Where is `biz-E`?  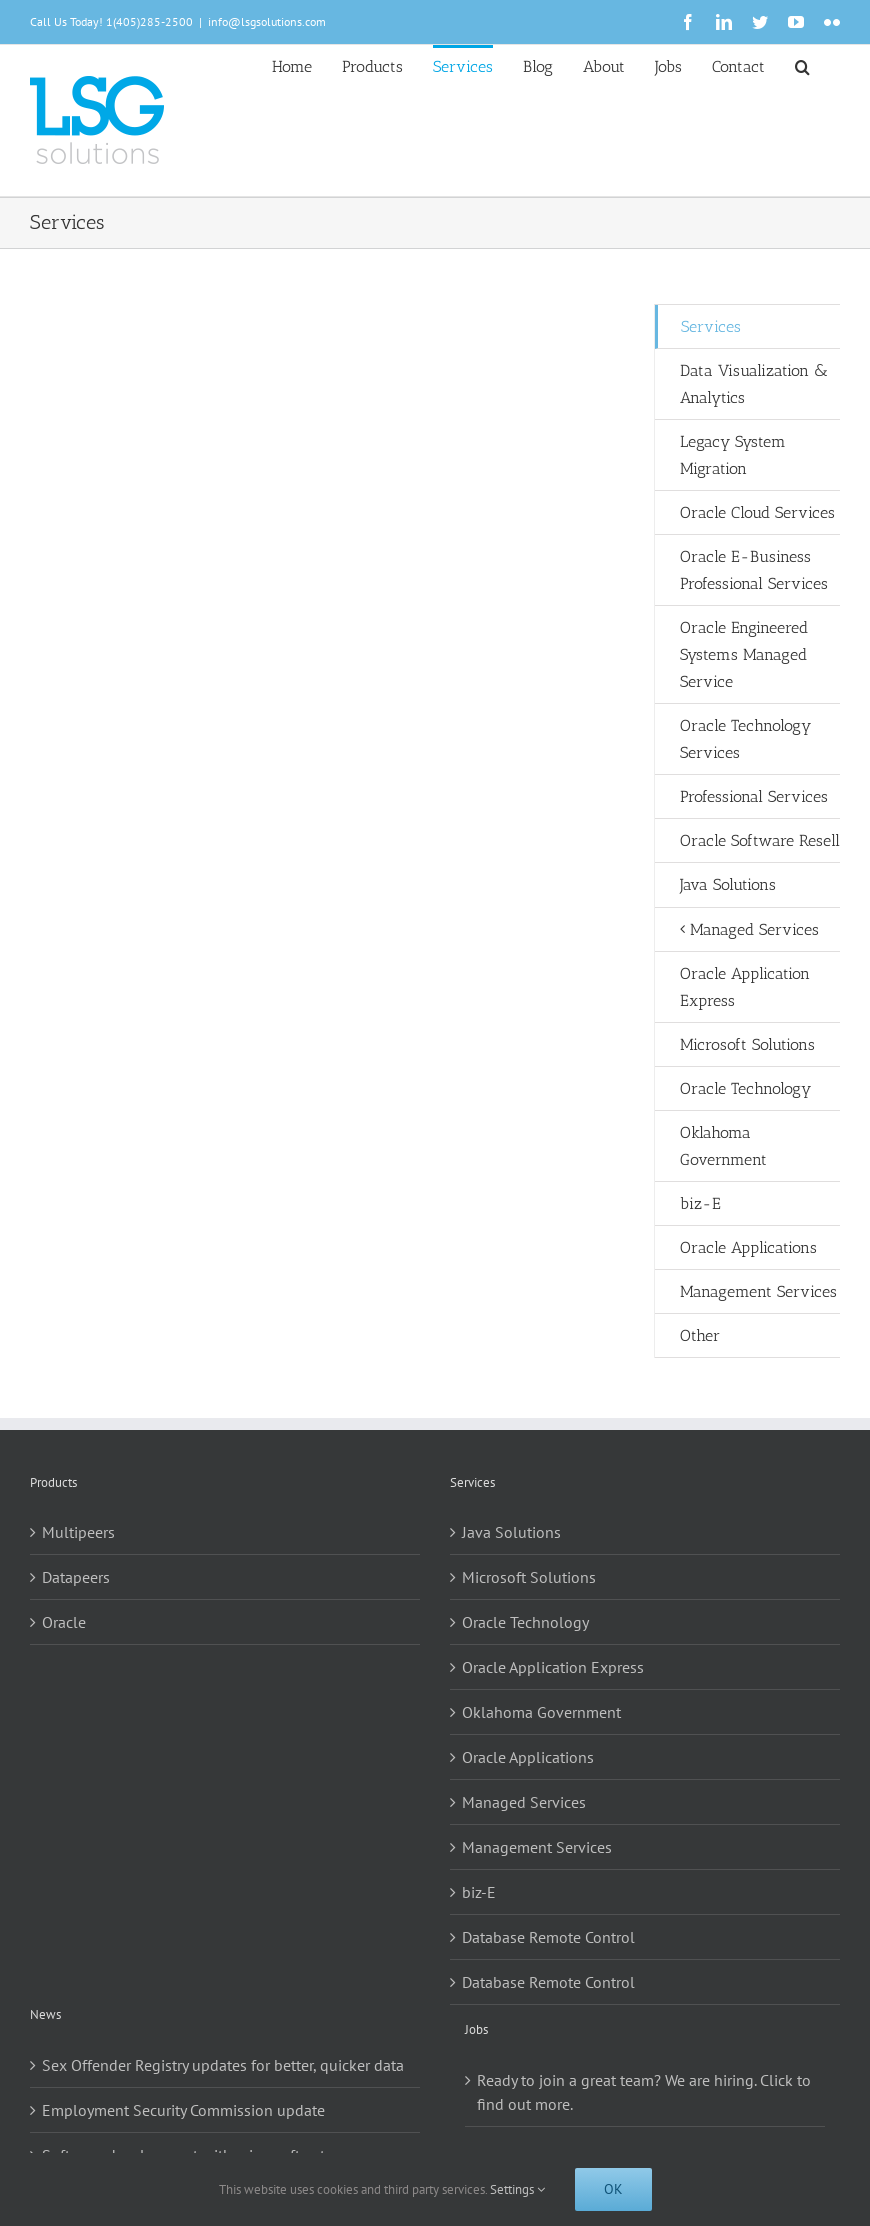 biz-E is located at coordinates (479, 1892).